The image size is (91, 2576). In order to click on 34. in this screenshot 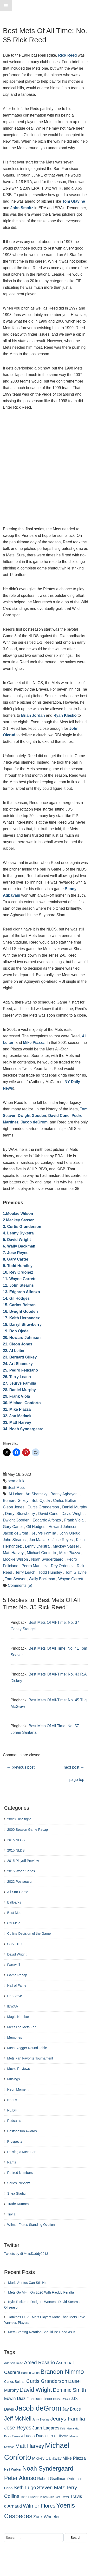, I will do `click(5, 1429)`.